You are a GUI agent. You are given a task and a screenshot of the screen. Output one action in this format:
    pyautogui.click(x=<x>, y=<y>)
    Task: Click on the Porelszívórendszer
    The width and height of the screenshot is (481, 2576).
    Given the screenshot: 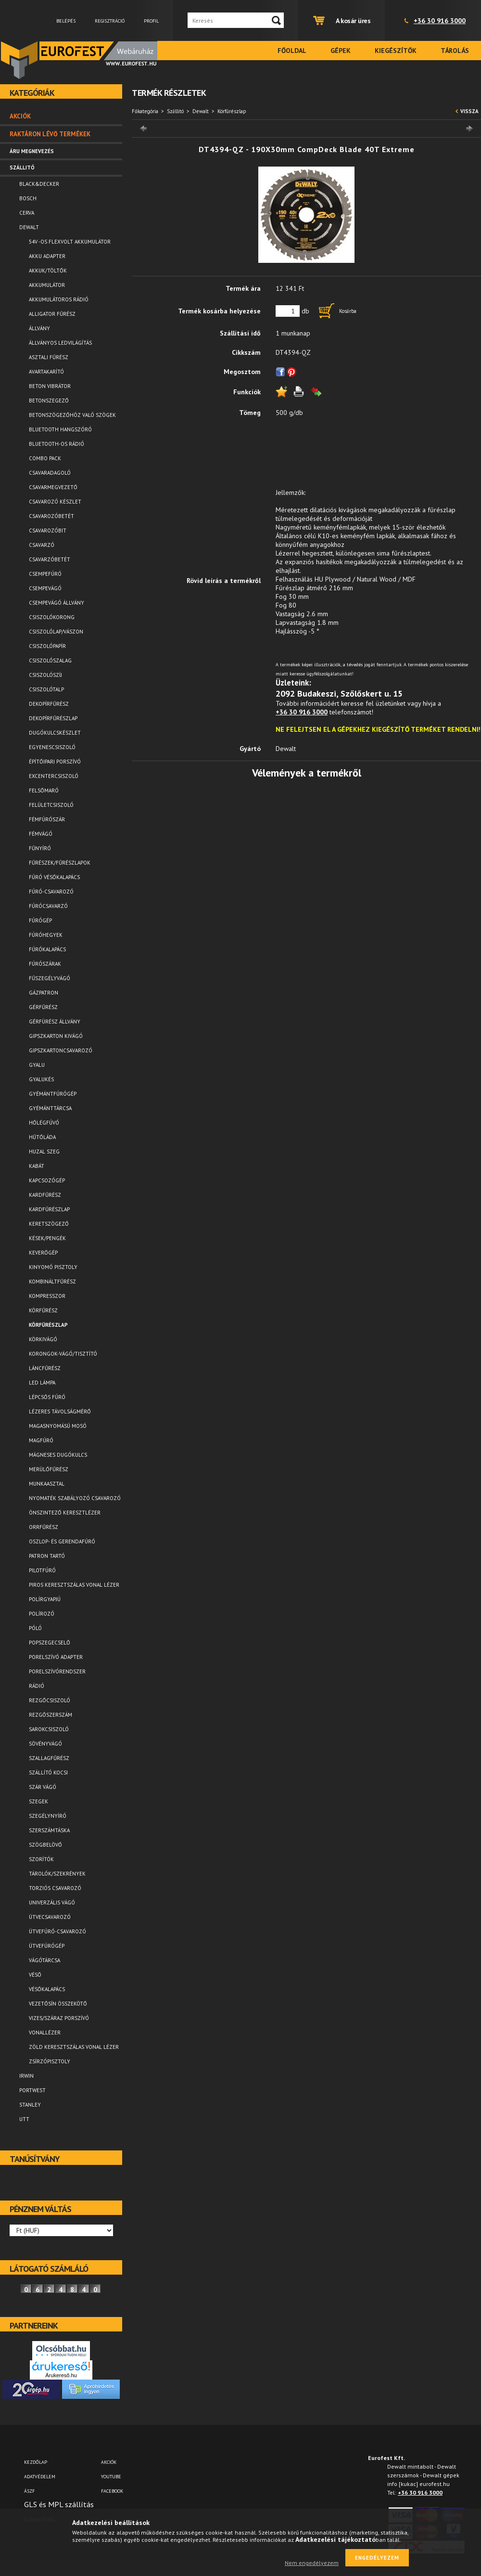 What is the action you would take?
    pyautogui.click(x=57, y=1671)
    